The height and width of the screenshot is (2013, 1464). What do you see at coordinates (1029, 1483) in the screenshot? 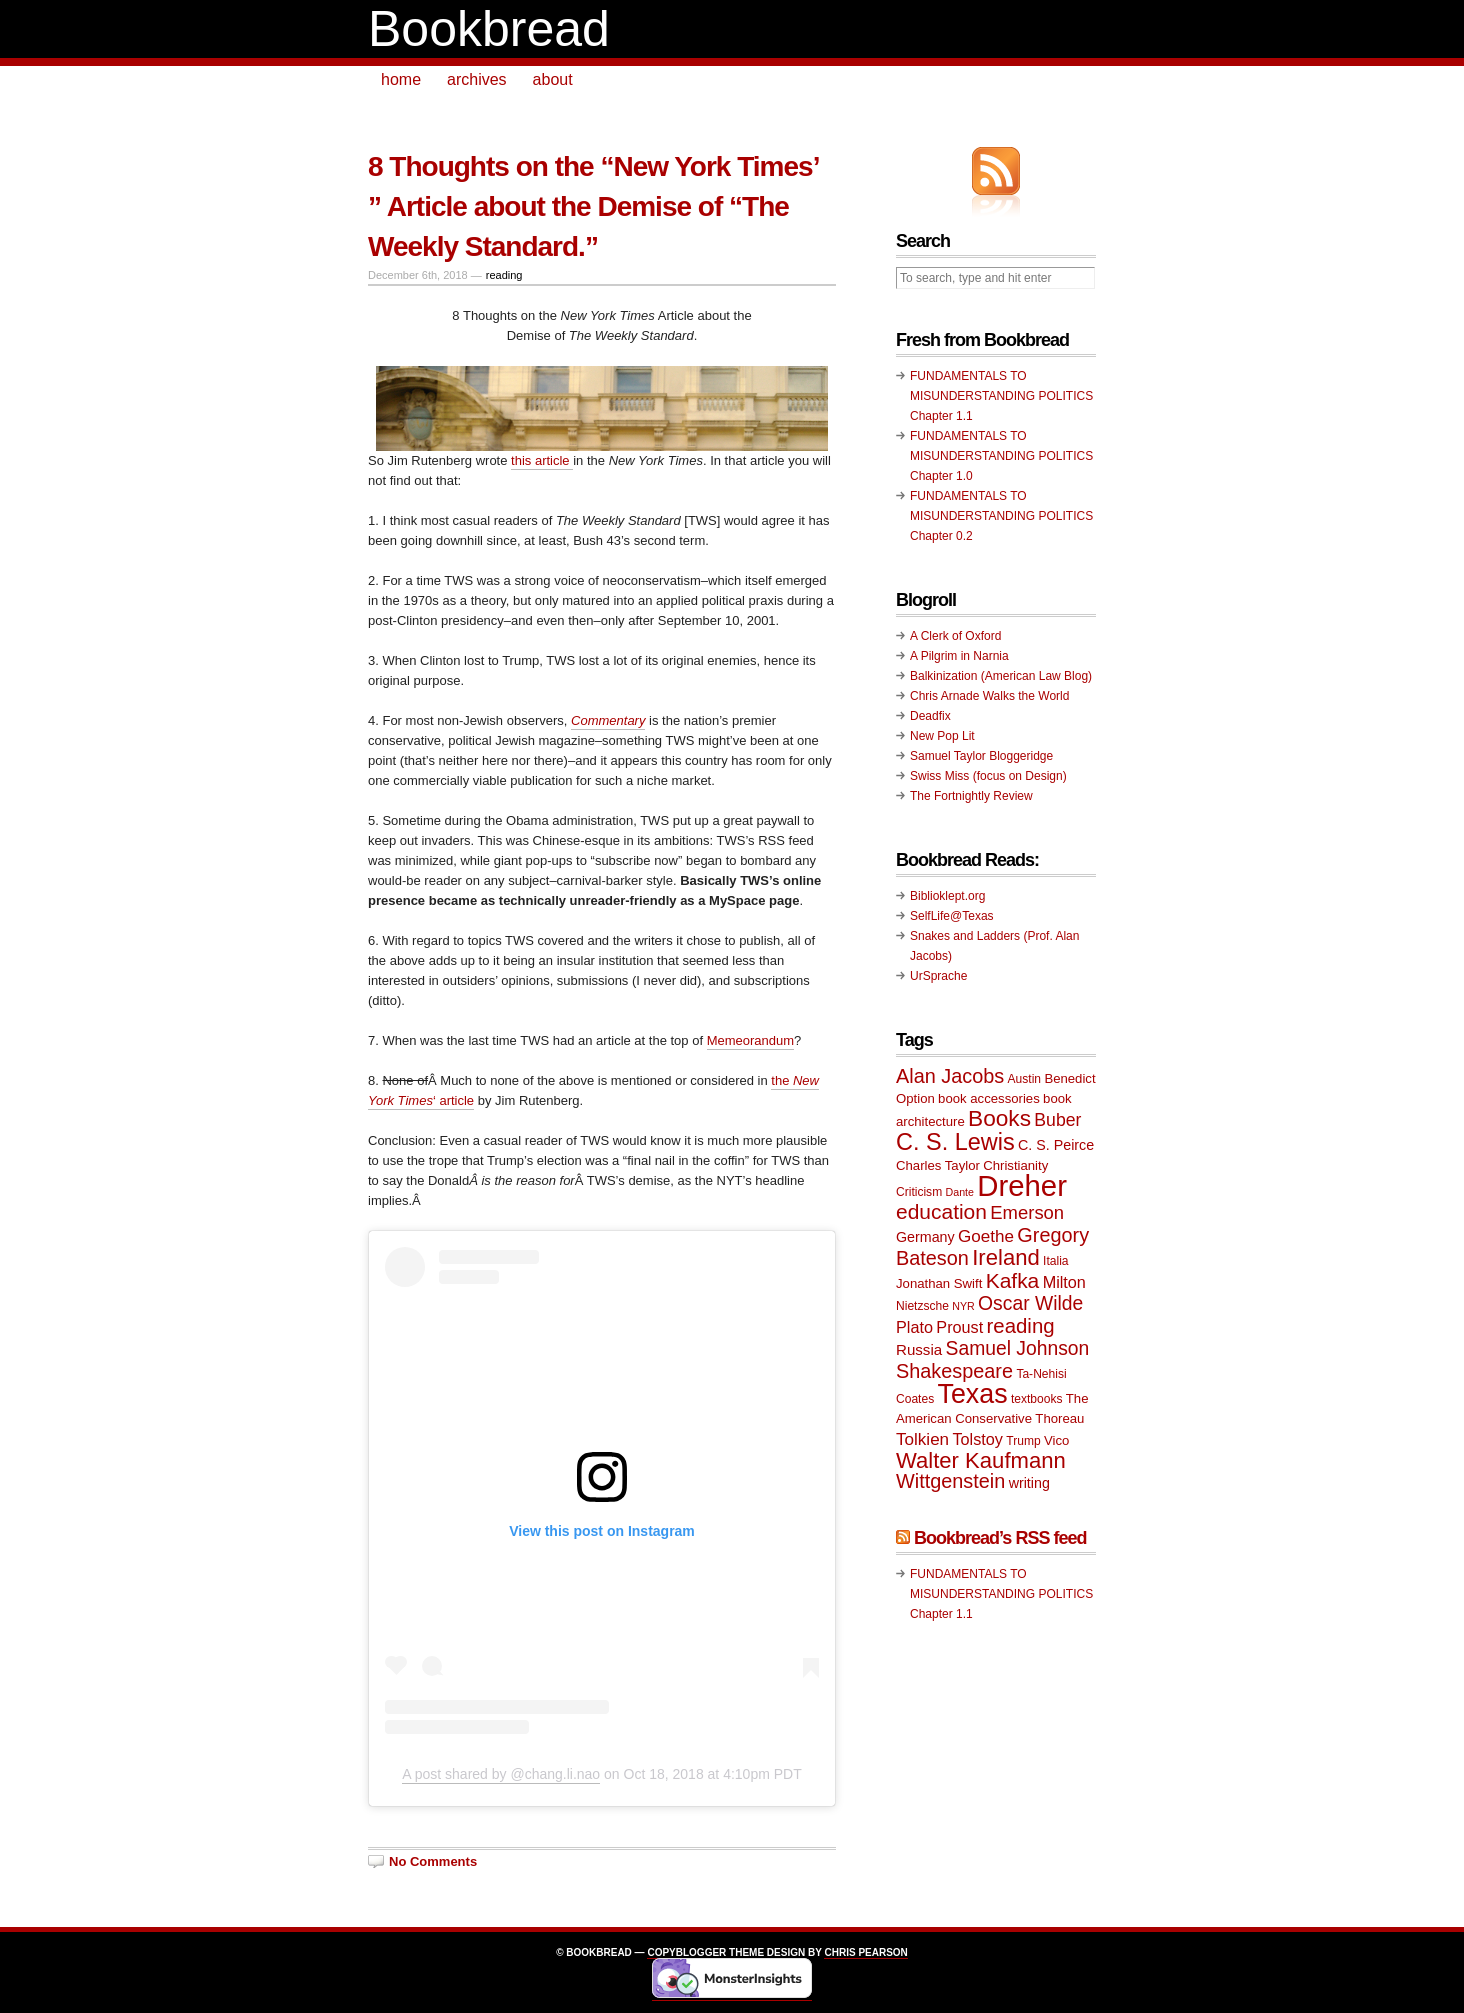
I see `writing [writing (11 items)]` at bounding box center [1029, 1483].